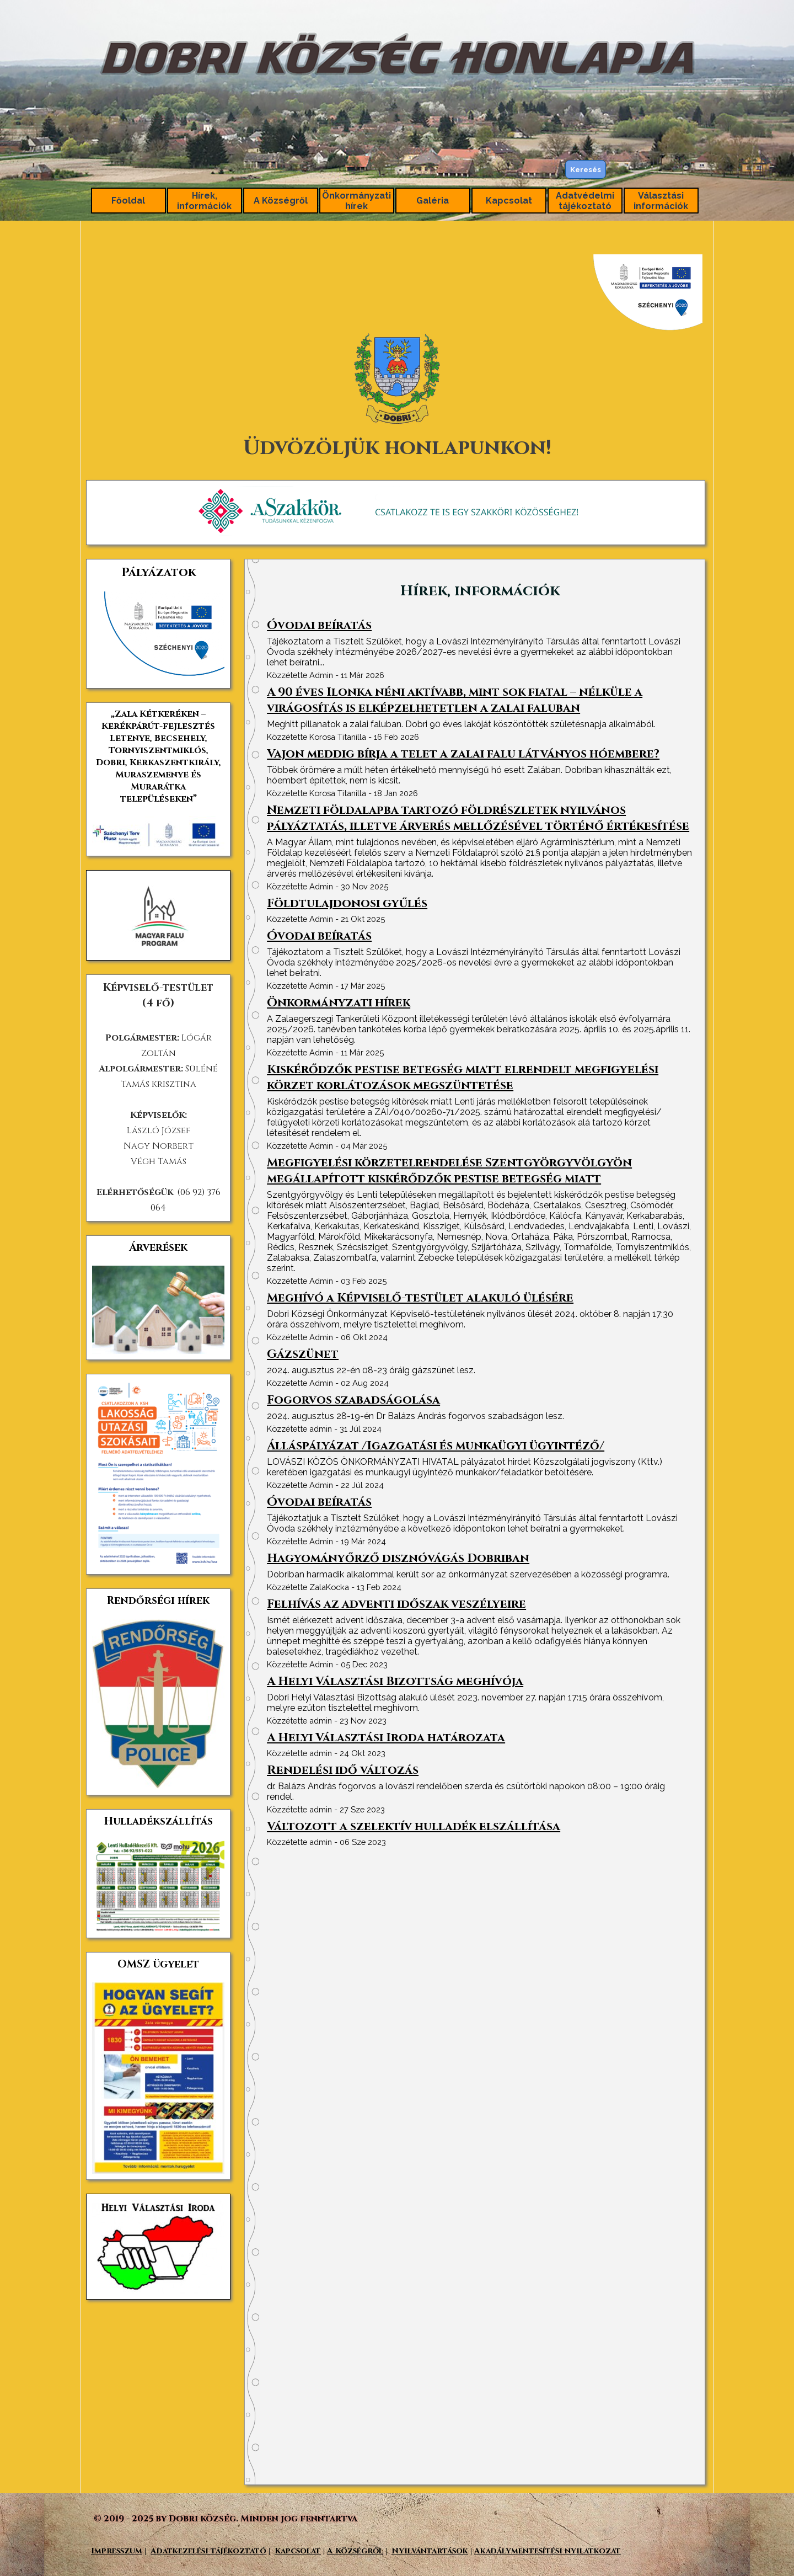 This screenshot has width=794, height=2576. What do you see at coordinates (353, 1400) in the screenshot?
I see `Fogorvos szabadságolása` at bounding box center [353, 1400].